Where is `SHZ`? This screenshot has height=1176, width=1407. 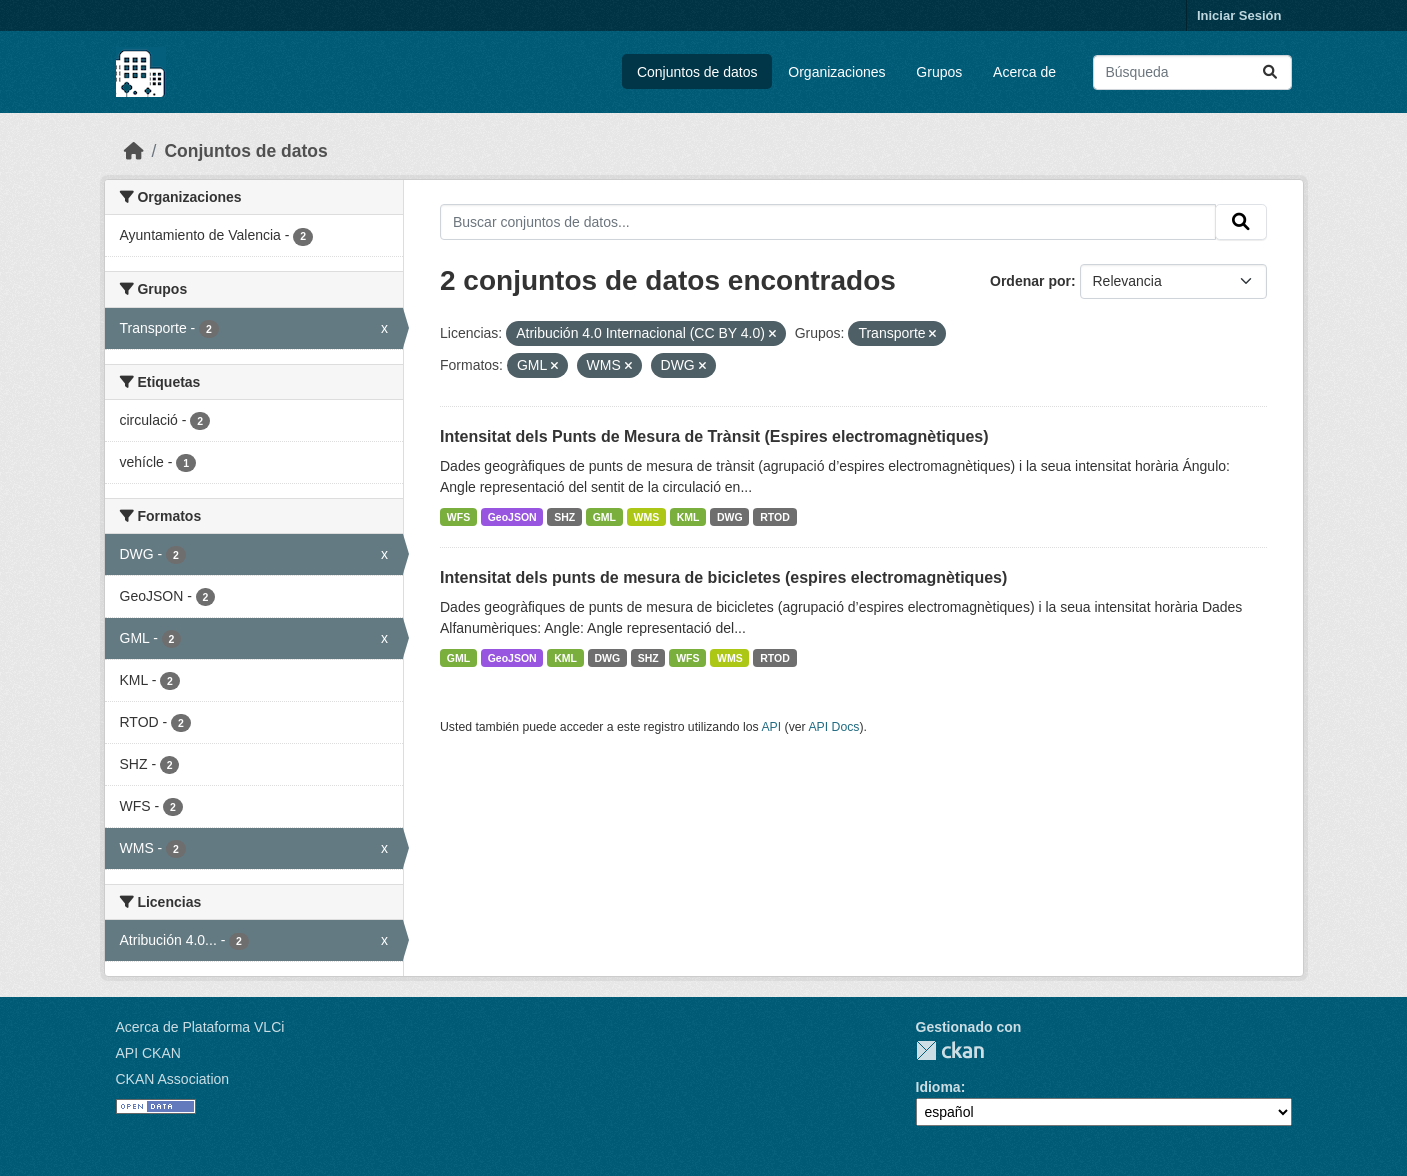 SHZ is located at coordinates (564, 517).